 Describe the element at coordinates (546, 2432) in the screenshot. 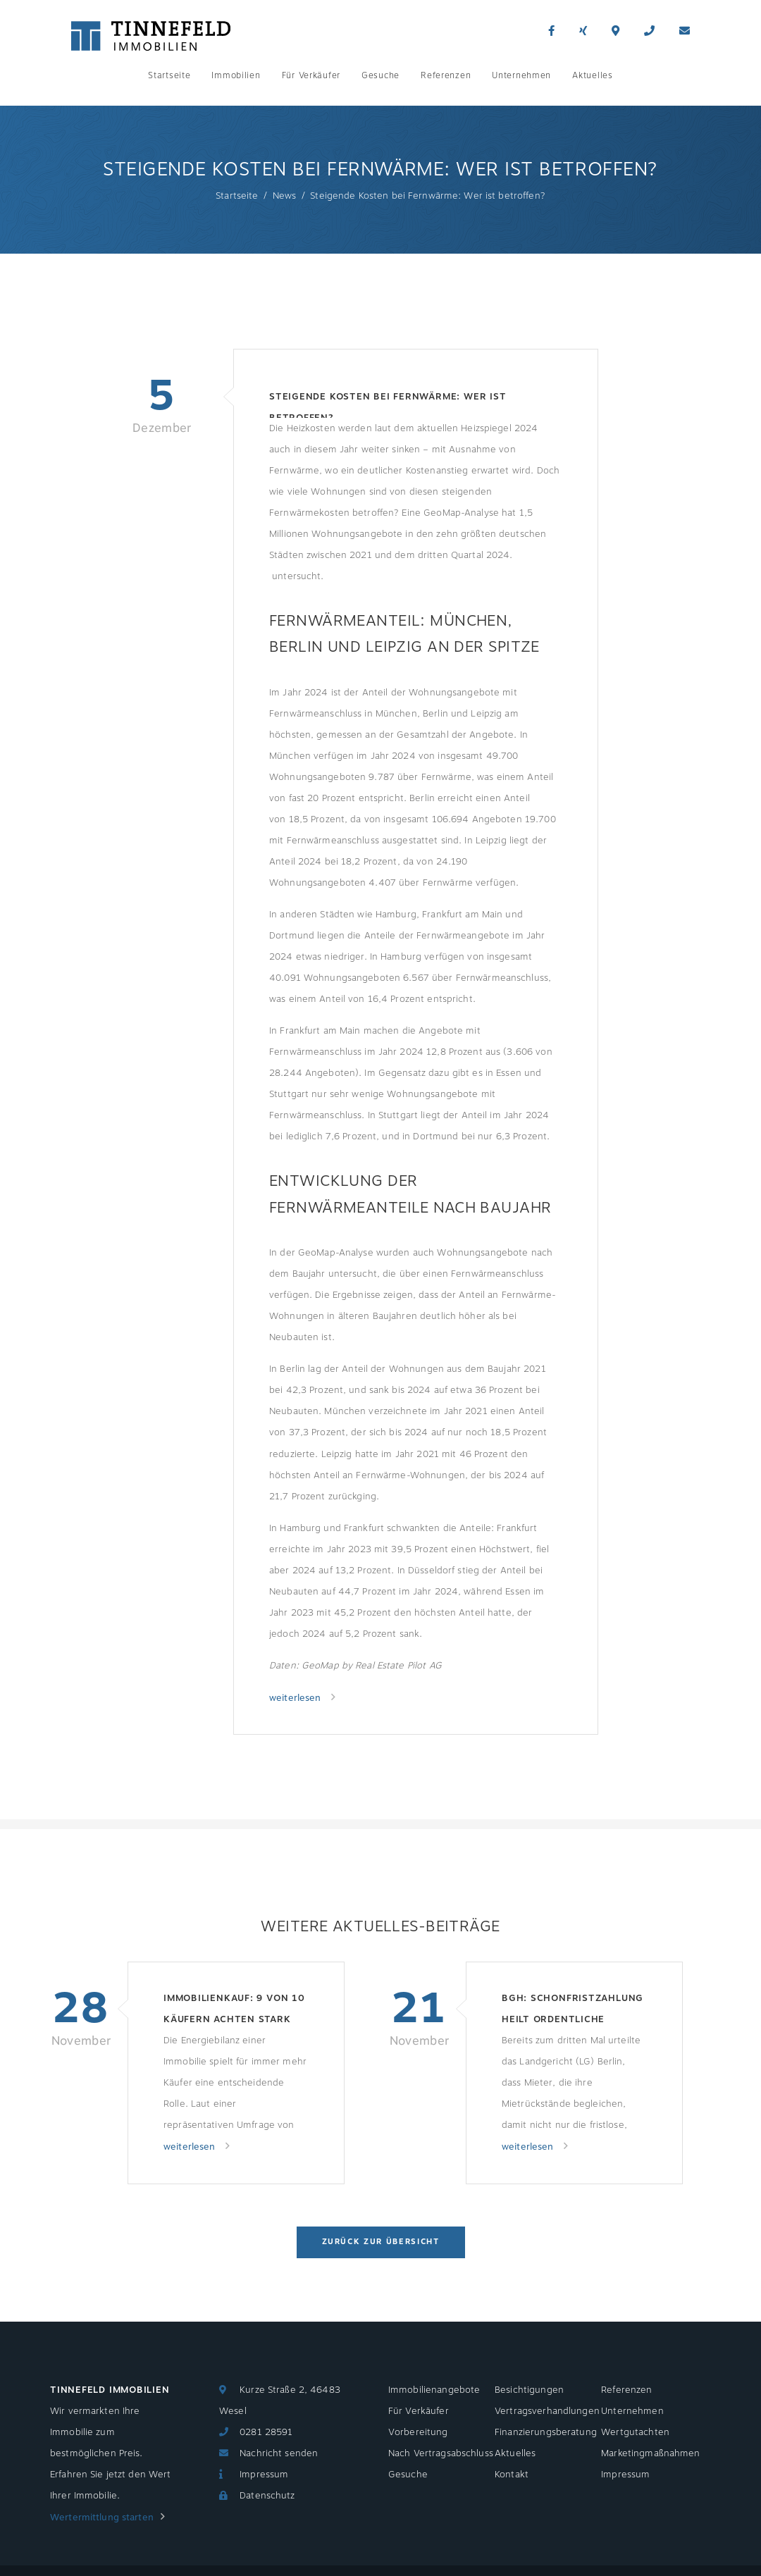

I see `Finanzierungsberatung` at that location.